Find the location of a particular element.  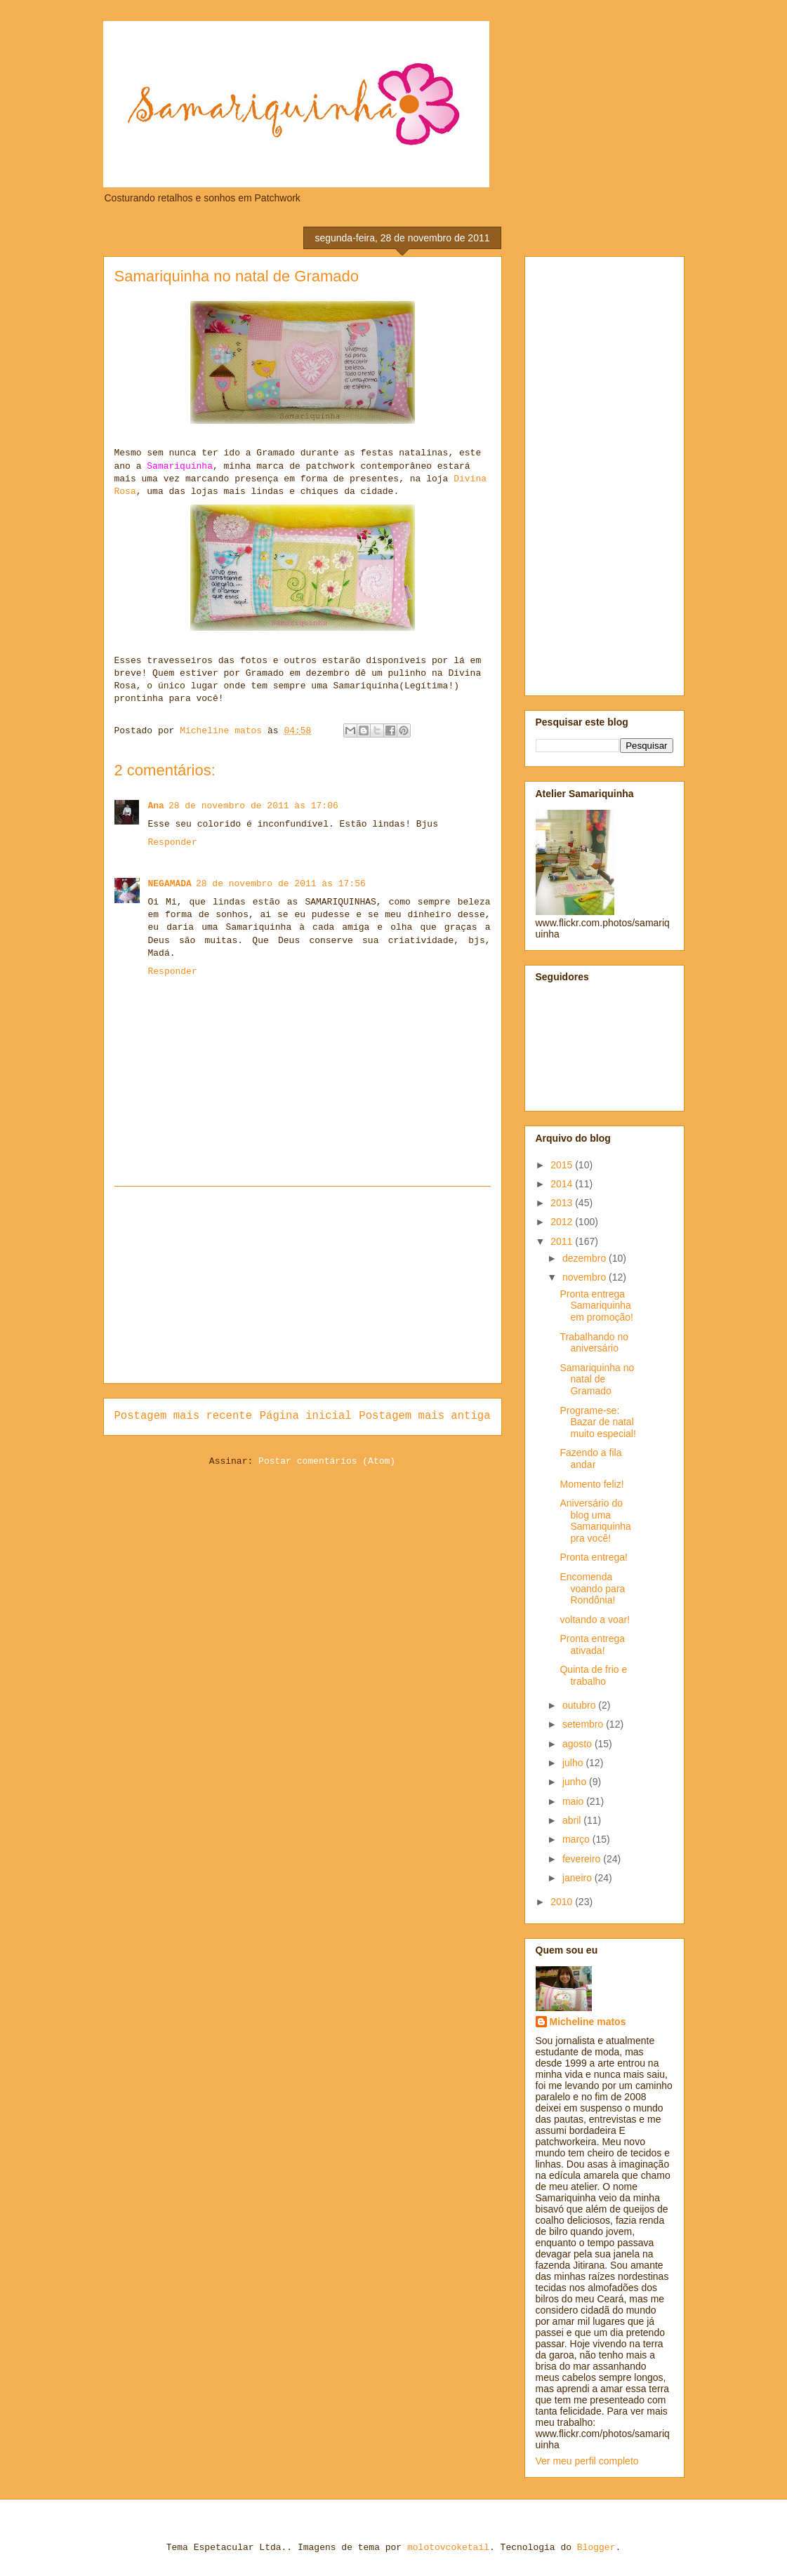

Encomenda voando para Rondônia! is located at coordinates (592, 1588).